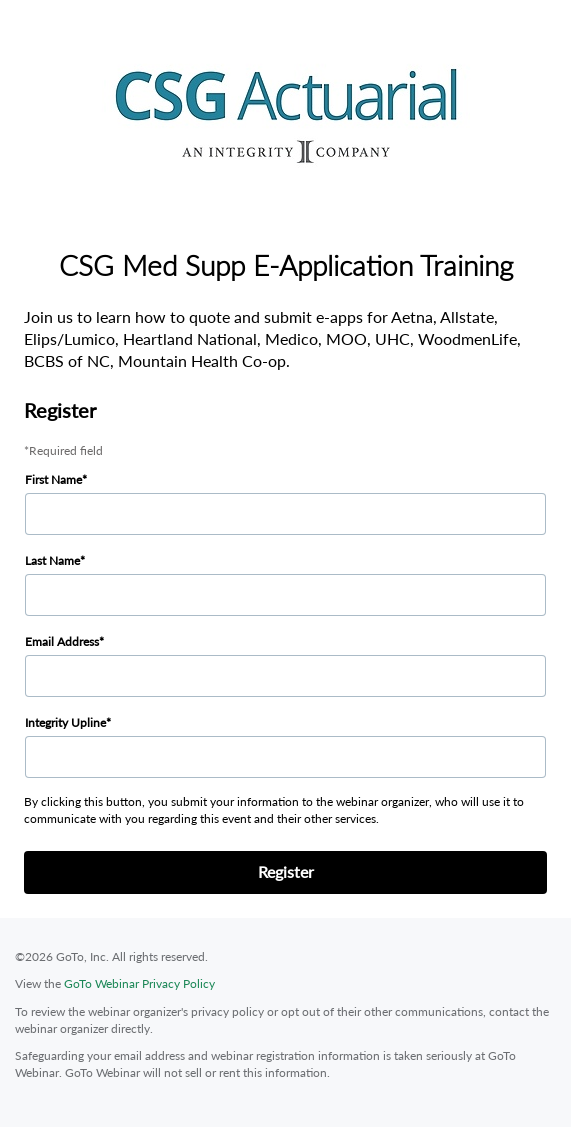 This screenshot has width=571, height=1127. What do you see at coordinates (62, 641) in the screenshot?
I see `Email Address` at bounding box center [62, 641].